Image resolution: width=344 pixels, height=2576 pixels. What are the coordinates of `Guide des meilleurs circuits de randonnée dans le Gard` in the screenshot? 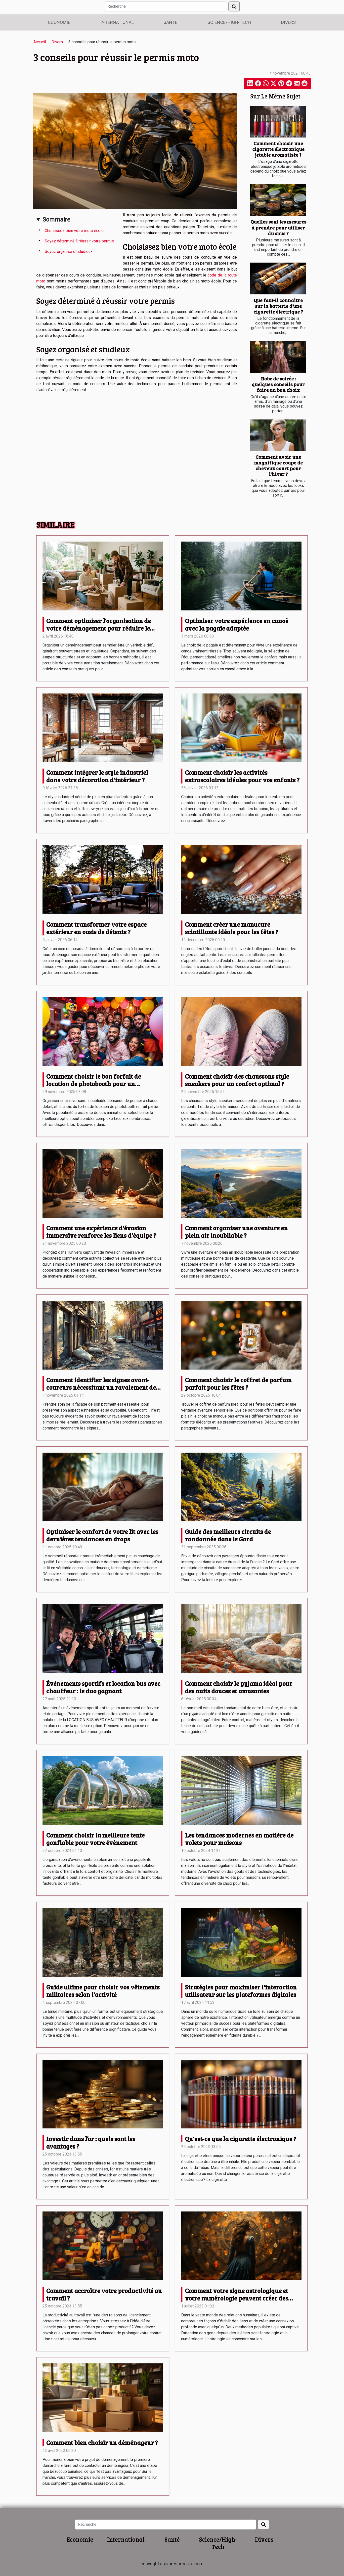 It's located at (228, 1535).